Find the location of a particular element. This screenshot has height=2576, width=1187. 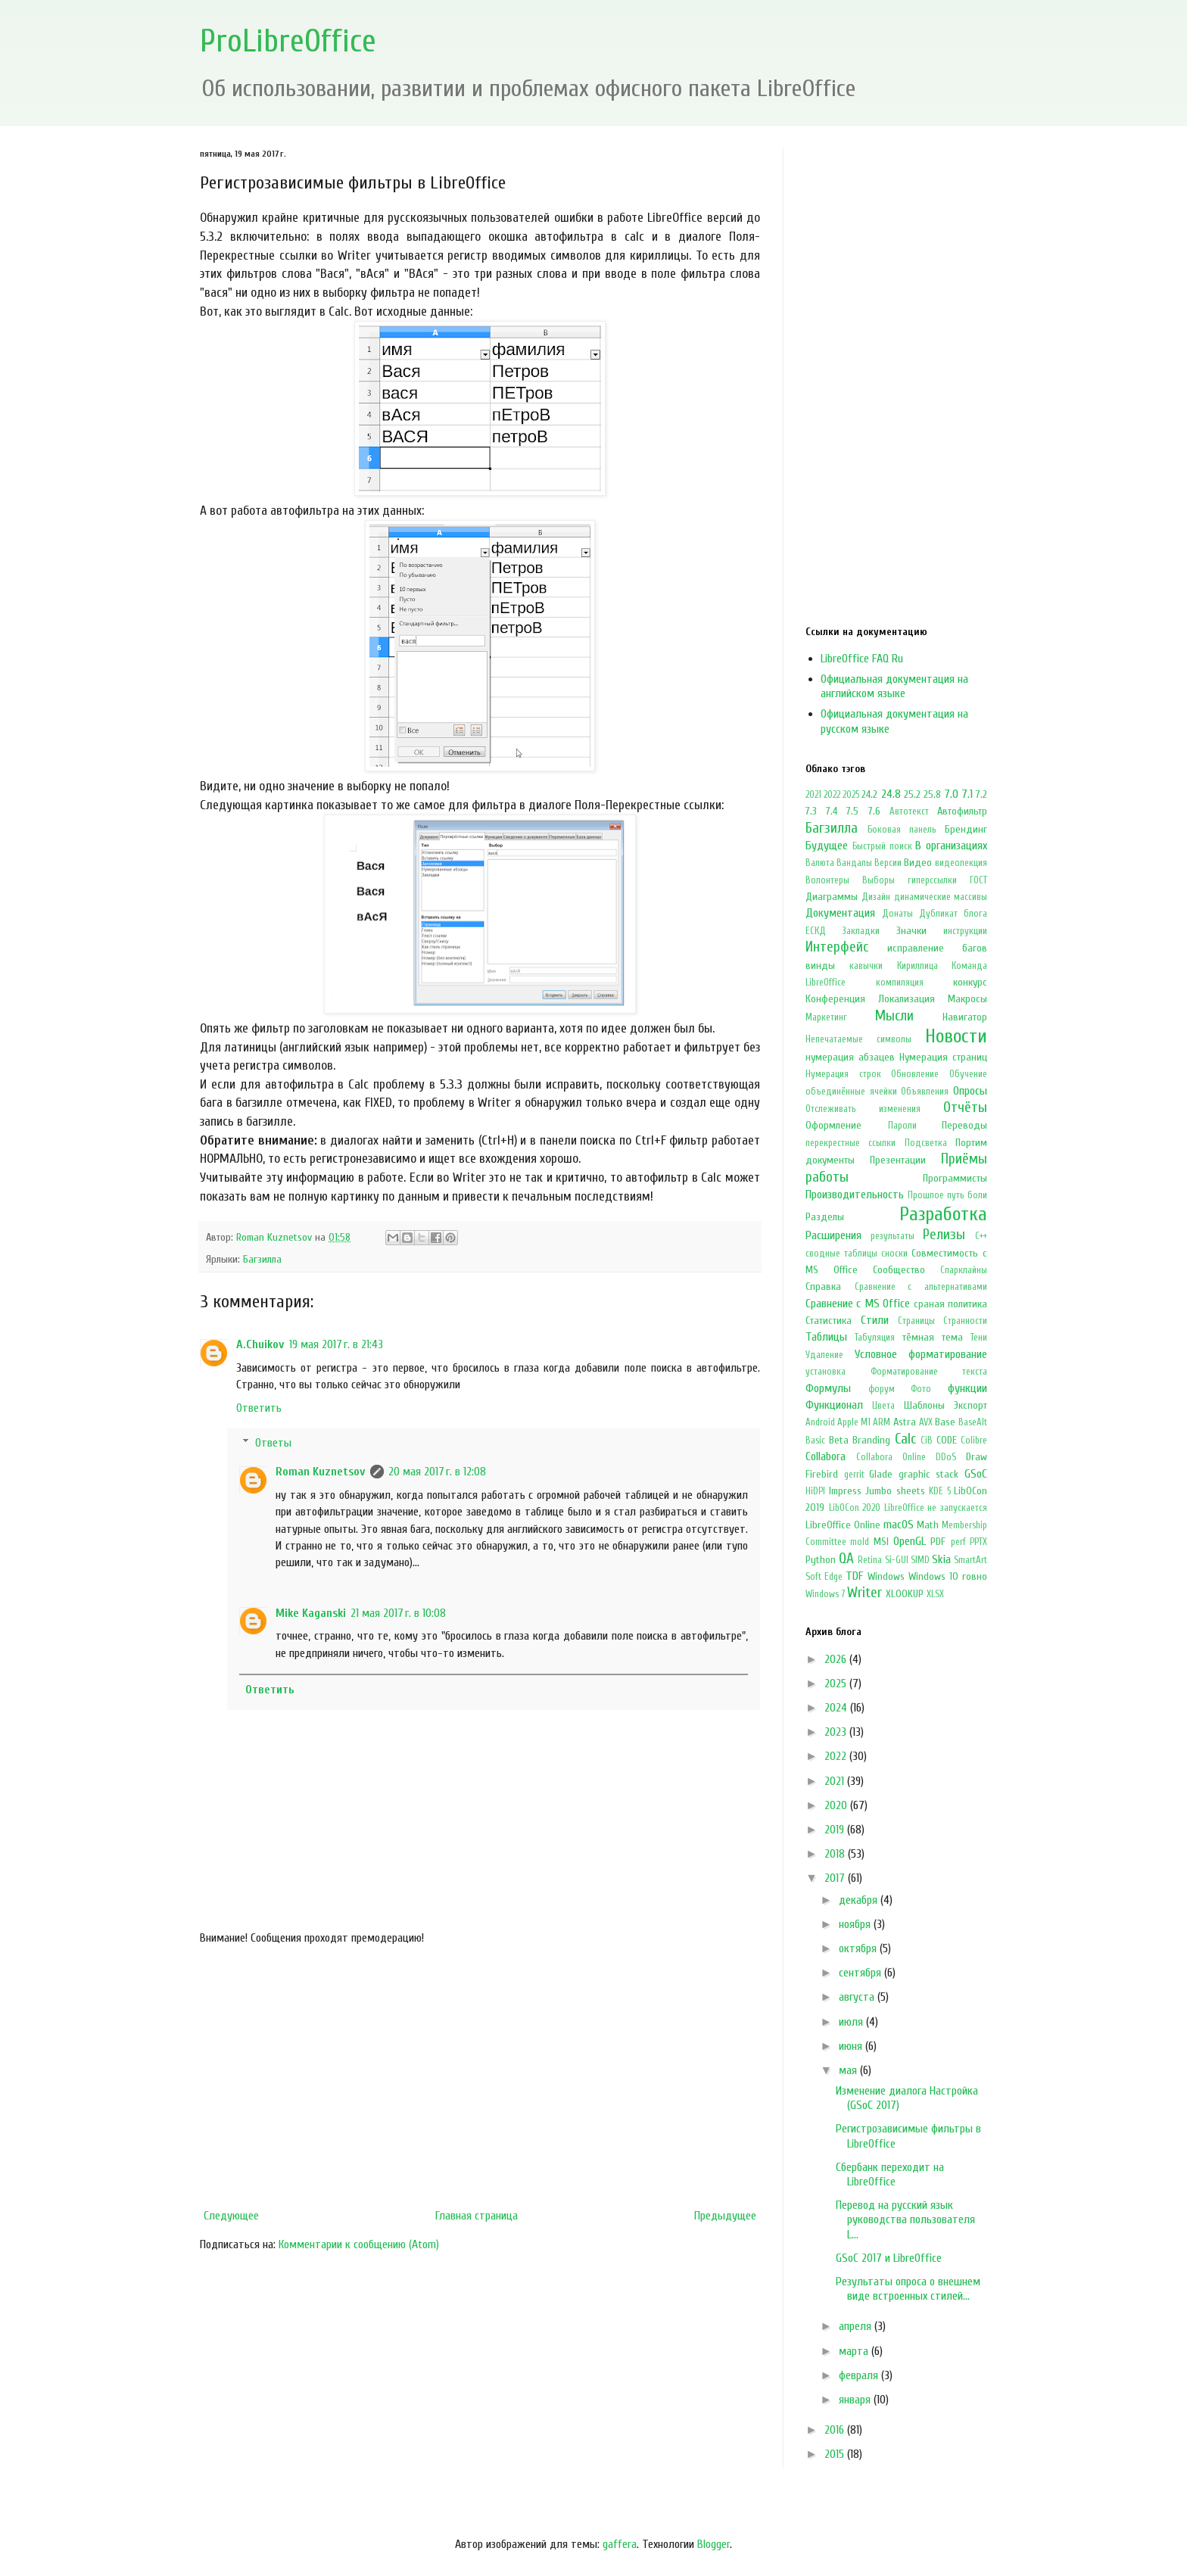

Разделы is located at coordinates (824, 1216).